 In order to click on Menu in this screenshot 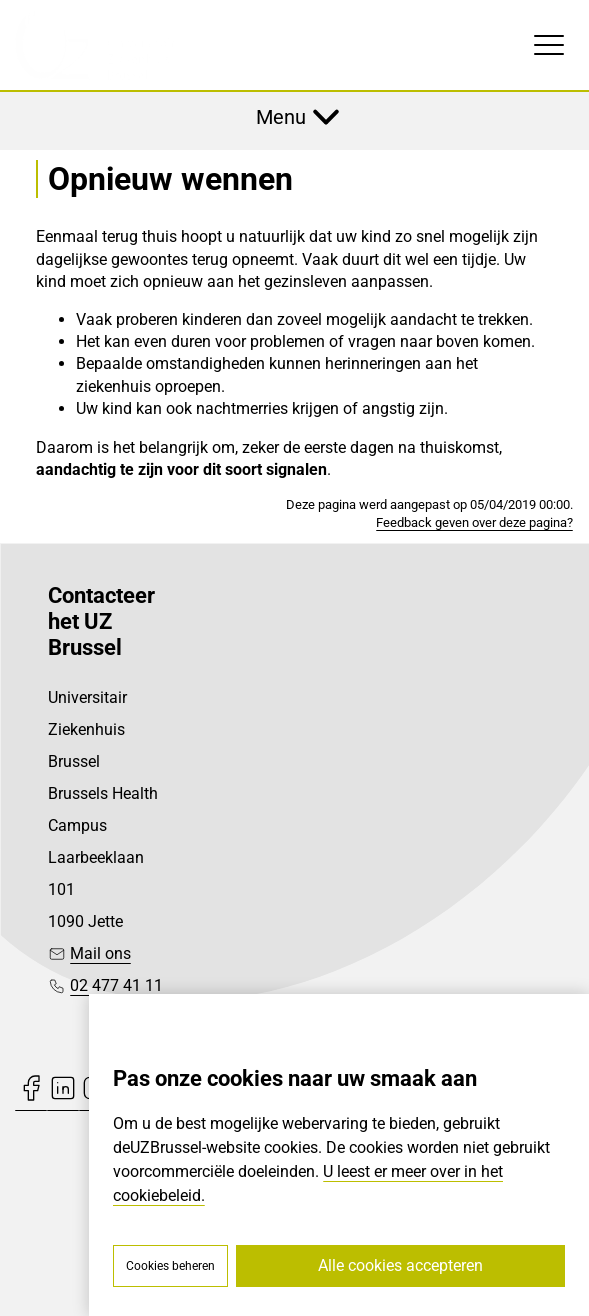, I will do `click(281, 117)`.